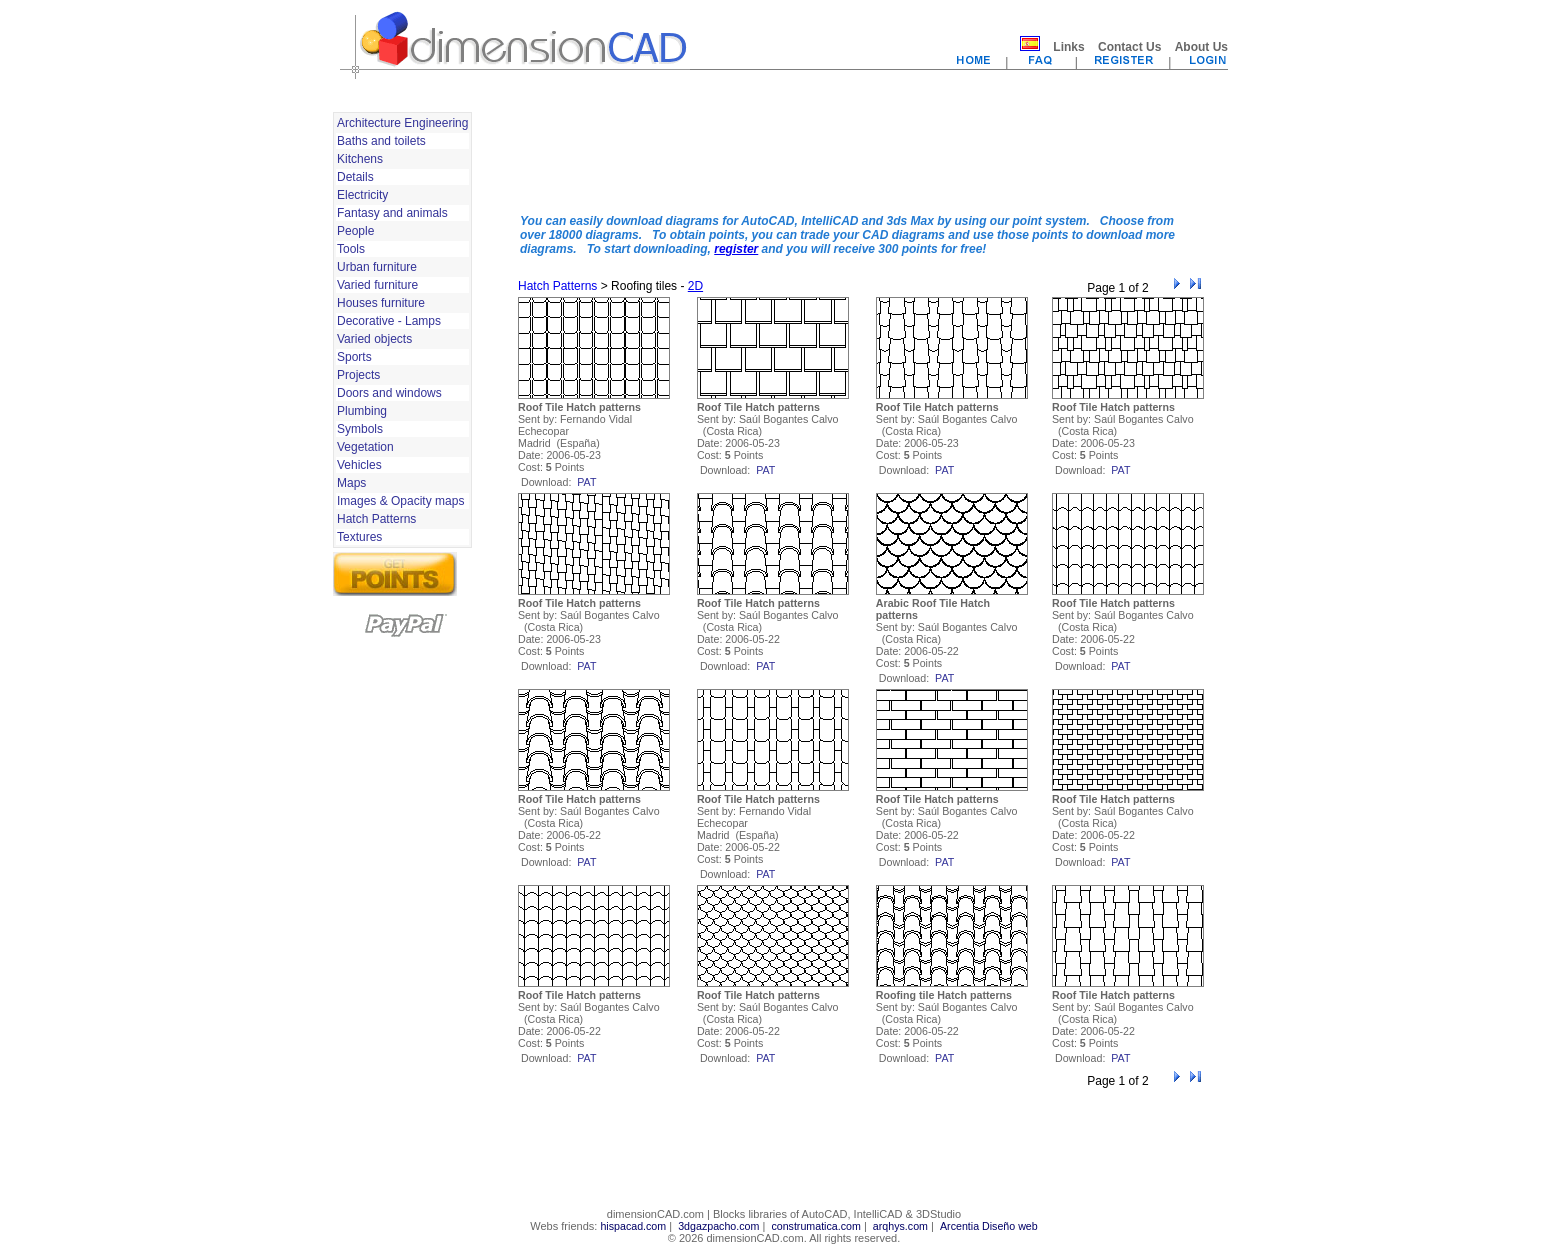  What do you see at coordinates (377, 267) in the screenshot?
I see `Urban furniture` at bounding box center [377, 267].